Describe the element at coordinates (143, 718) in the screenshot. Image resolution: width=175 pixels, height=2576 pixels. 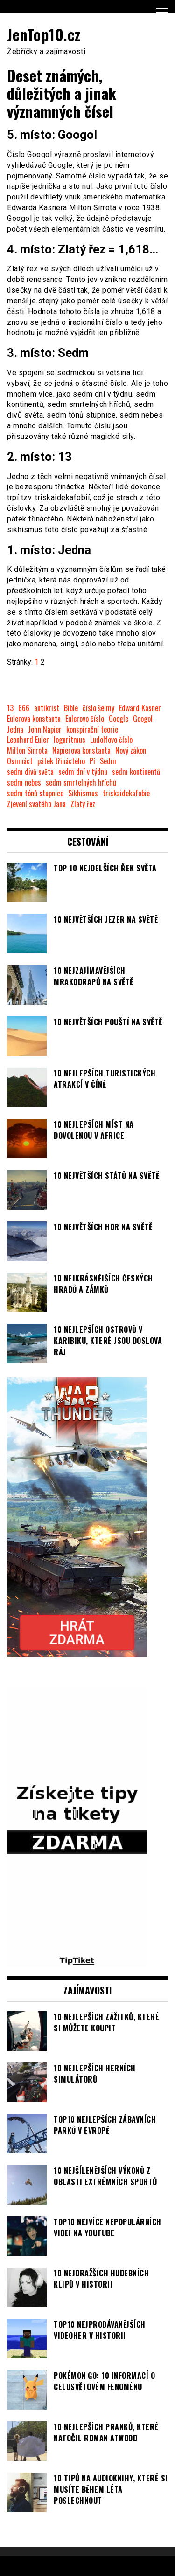
I see `Googol` at that location.